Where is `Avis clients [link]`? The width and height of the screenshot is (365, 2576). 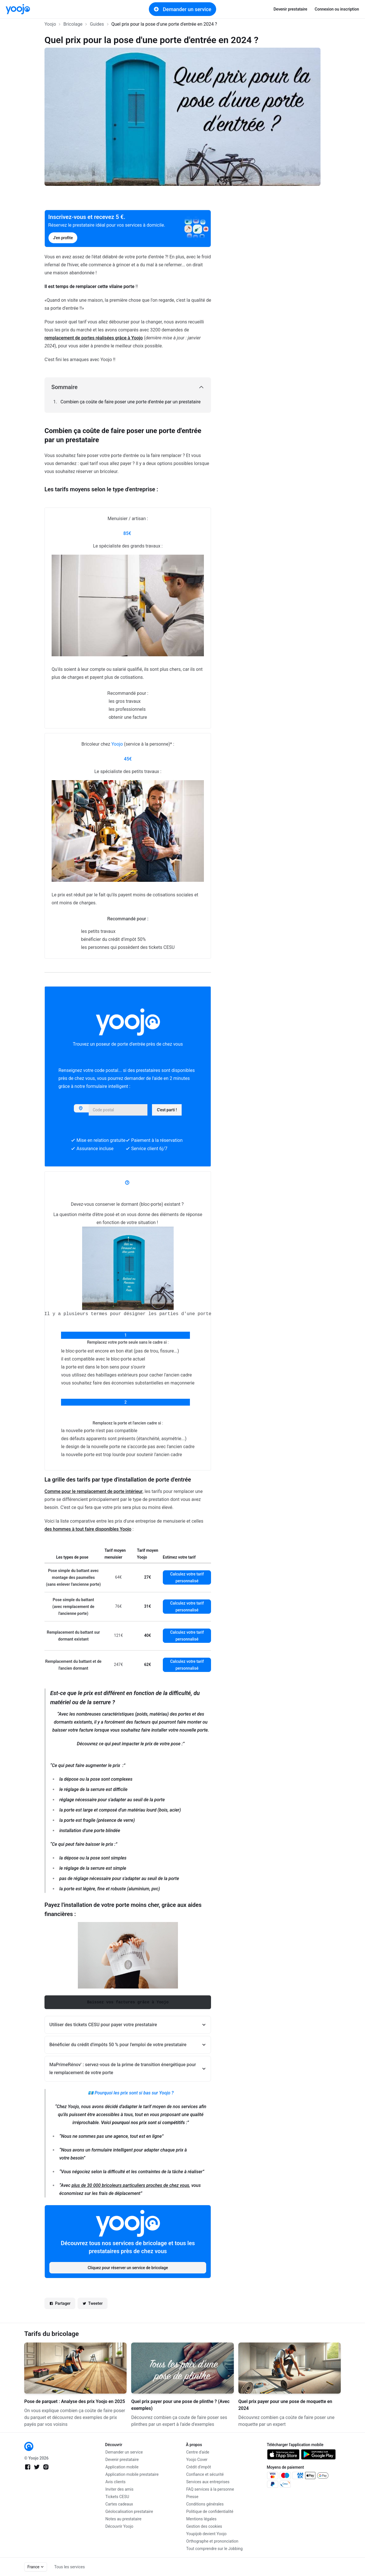
Avis clients [link] is located at coordinates (116, 2482).